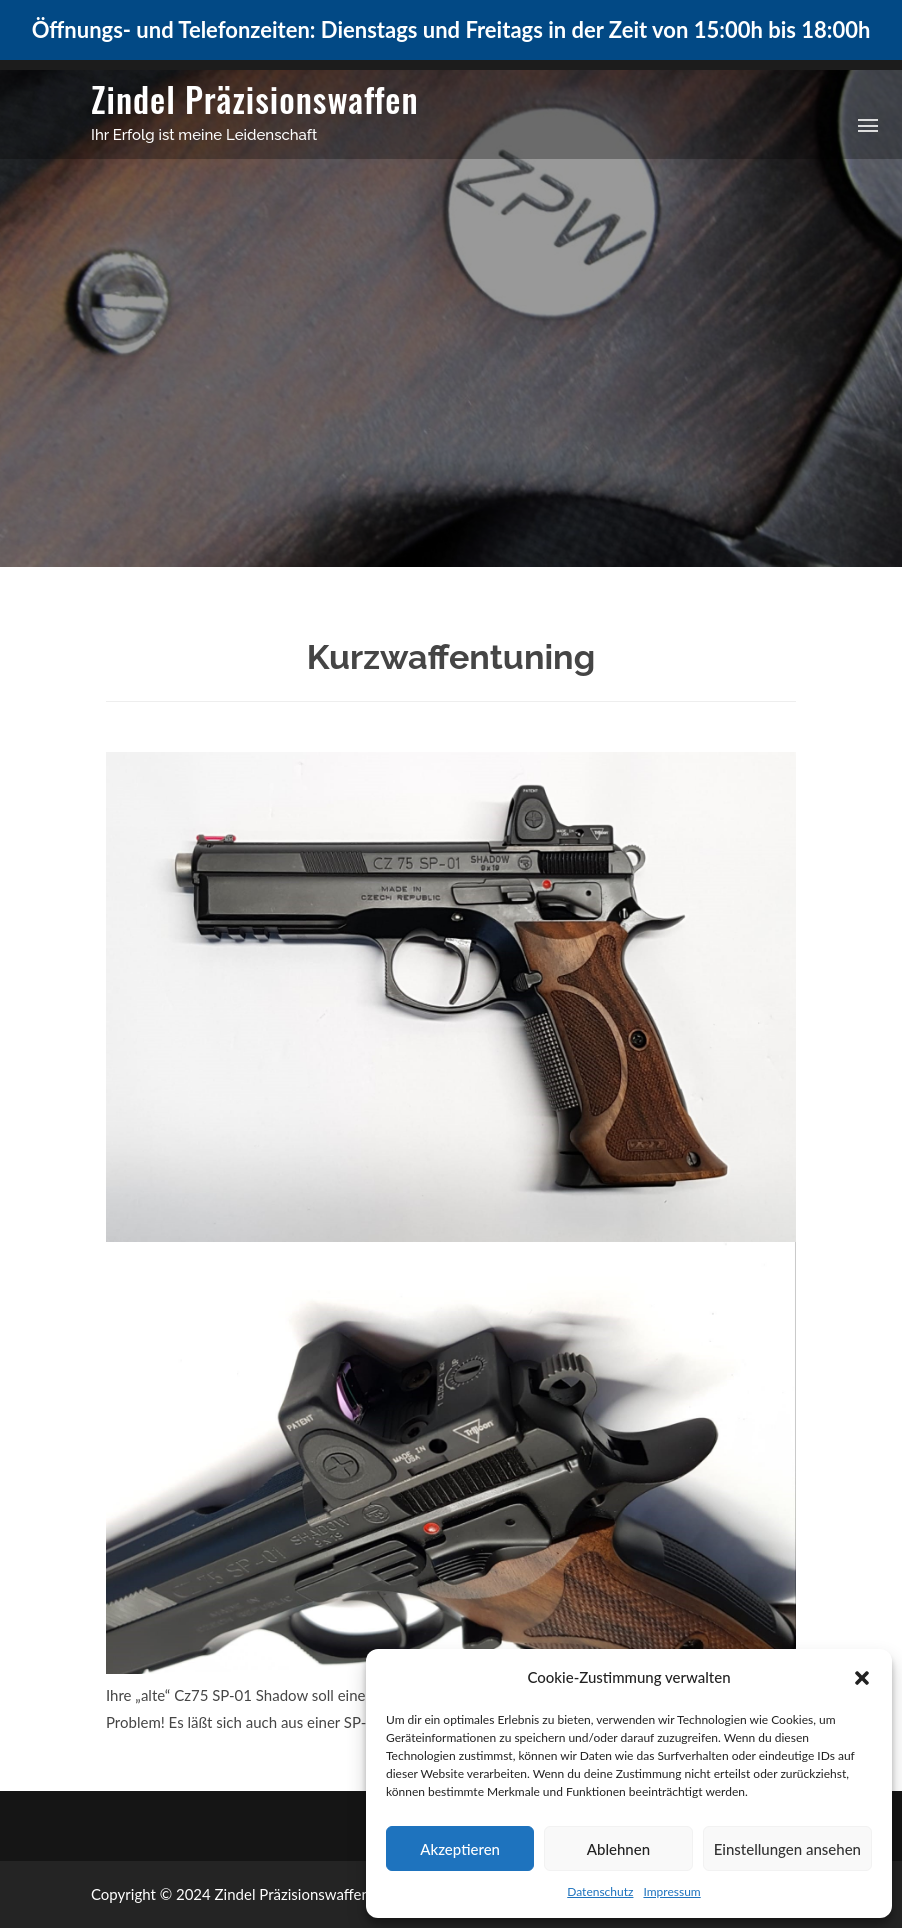  Describe the element at coordinates (255, 98) in the screenshot. I see `Zindel Präzisionswaffen` at that location.